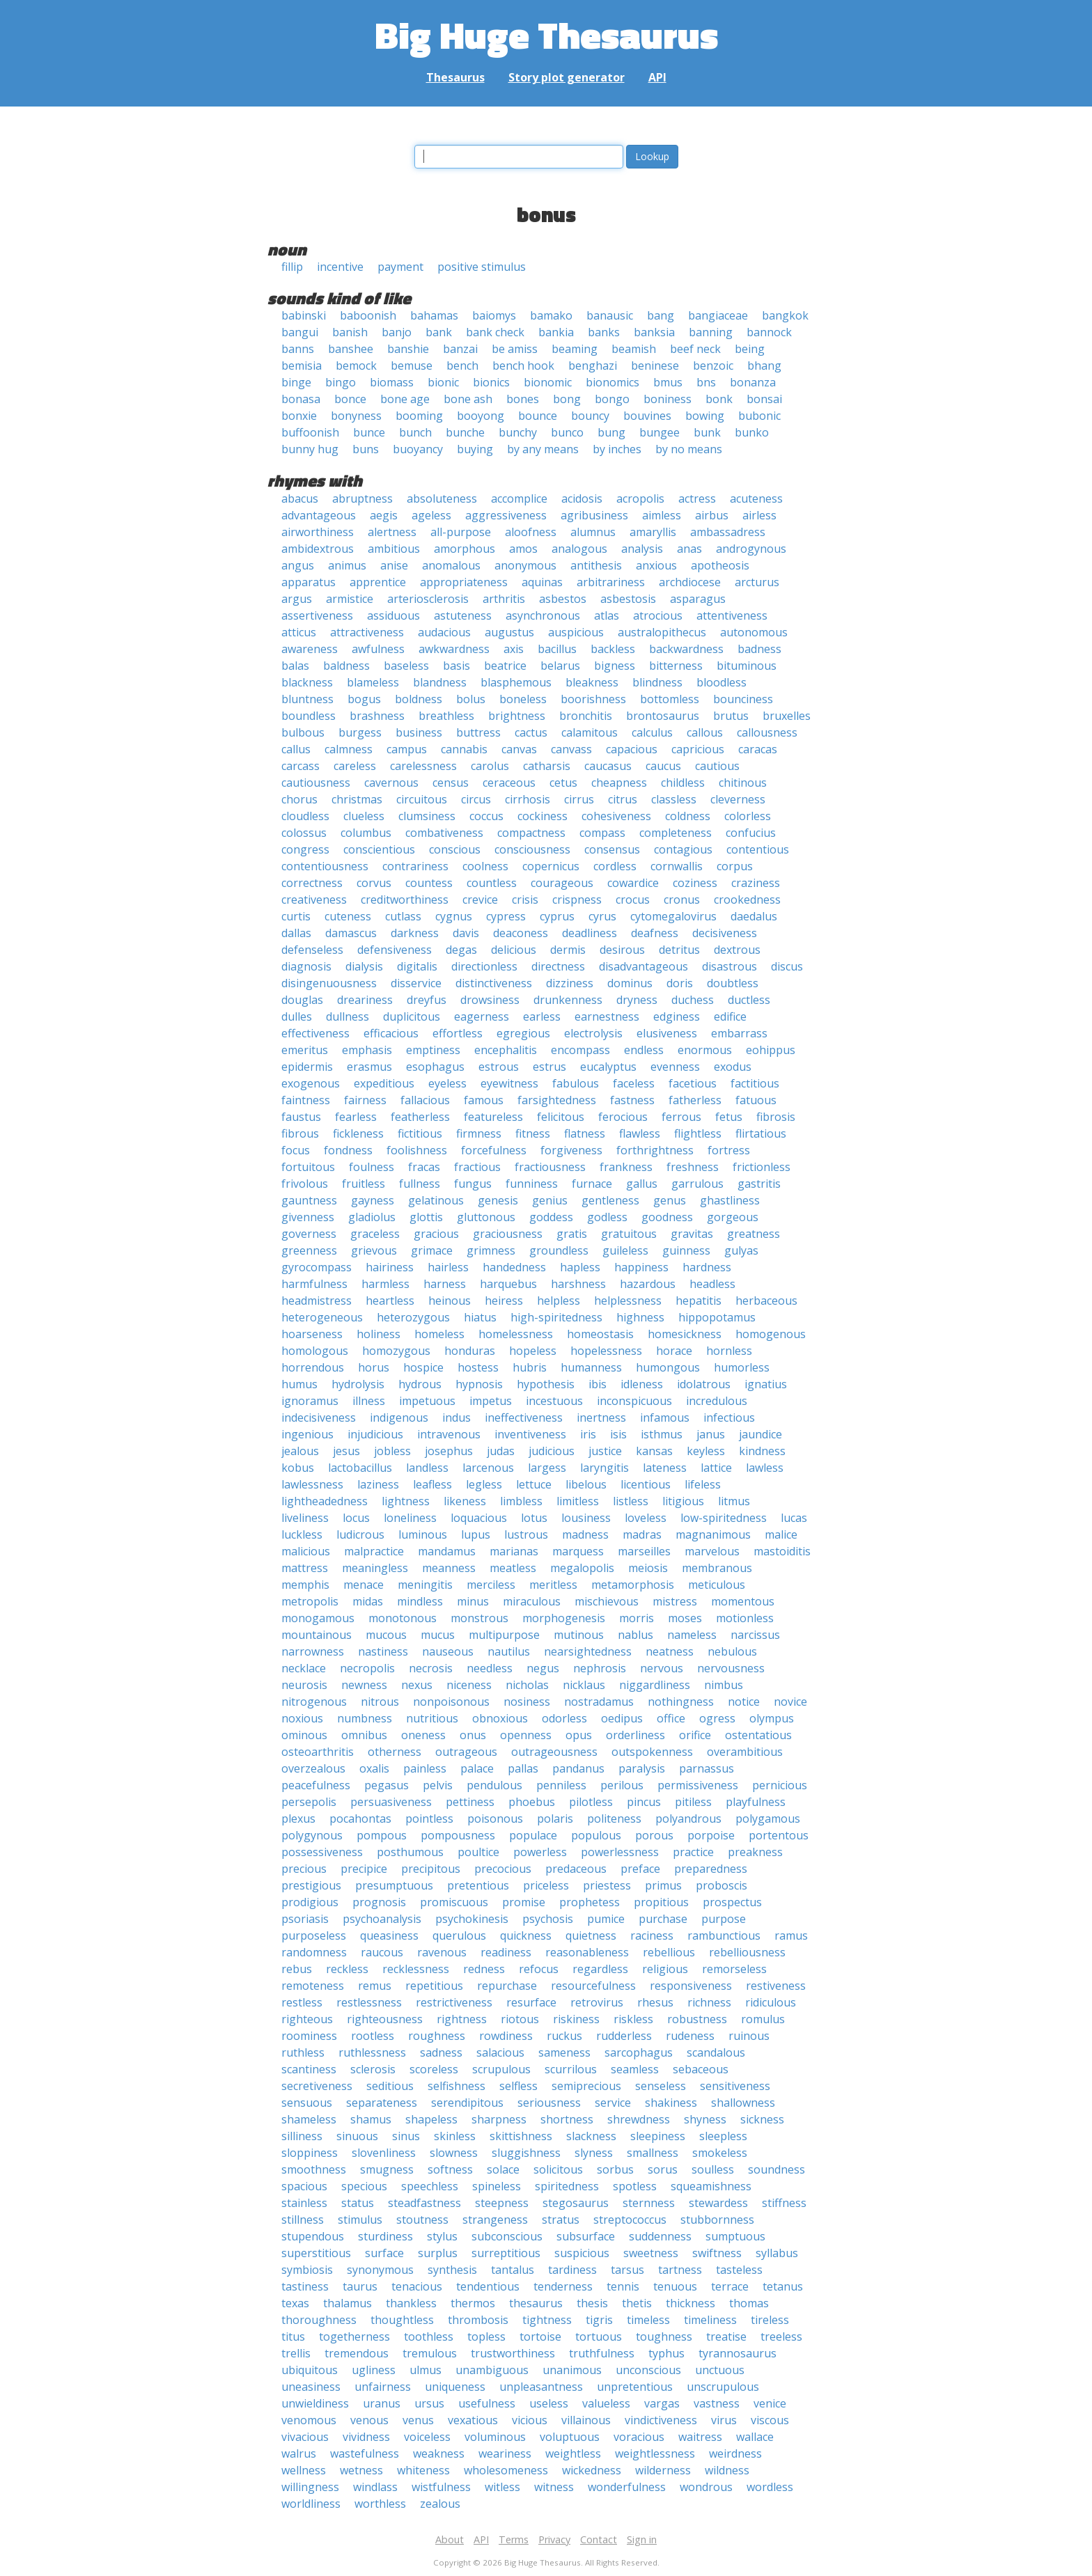 This screenshot has height=2576, width=1092. What do you see at coordinates (396, 1350) in the screenshot?
I see `homozygous` at bounding box center [396, 1350].